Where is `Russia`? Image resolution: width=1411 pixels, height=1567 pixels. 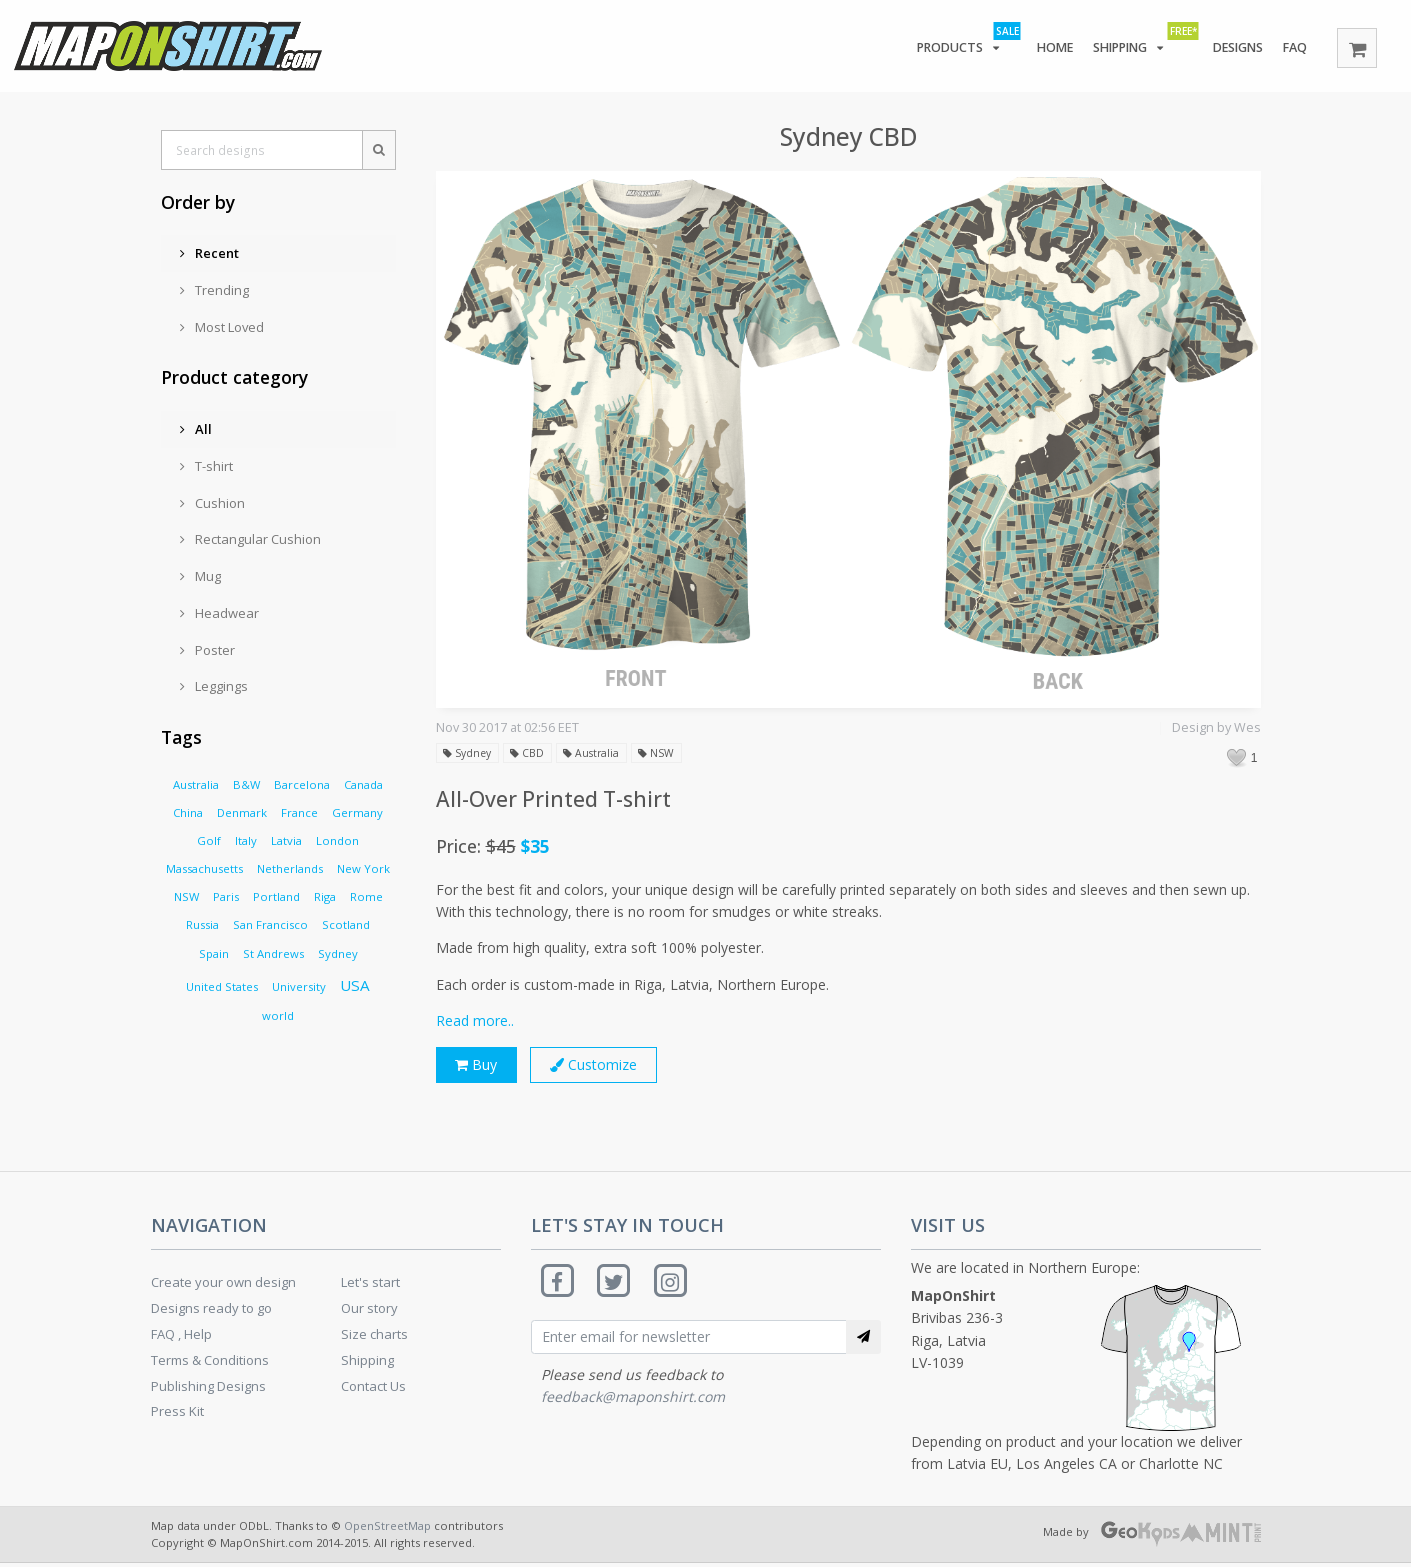
Russia is located at coordinates (202, 924).